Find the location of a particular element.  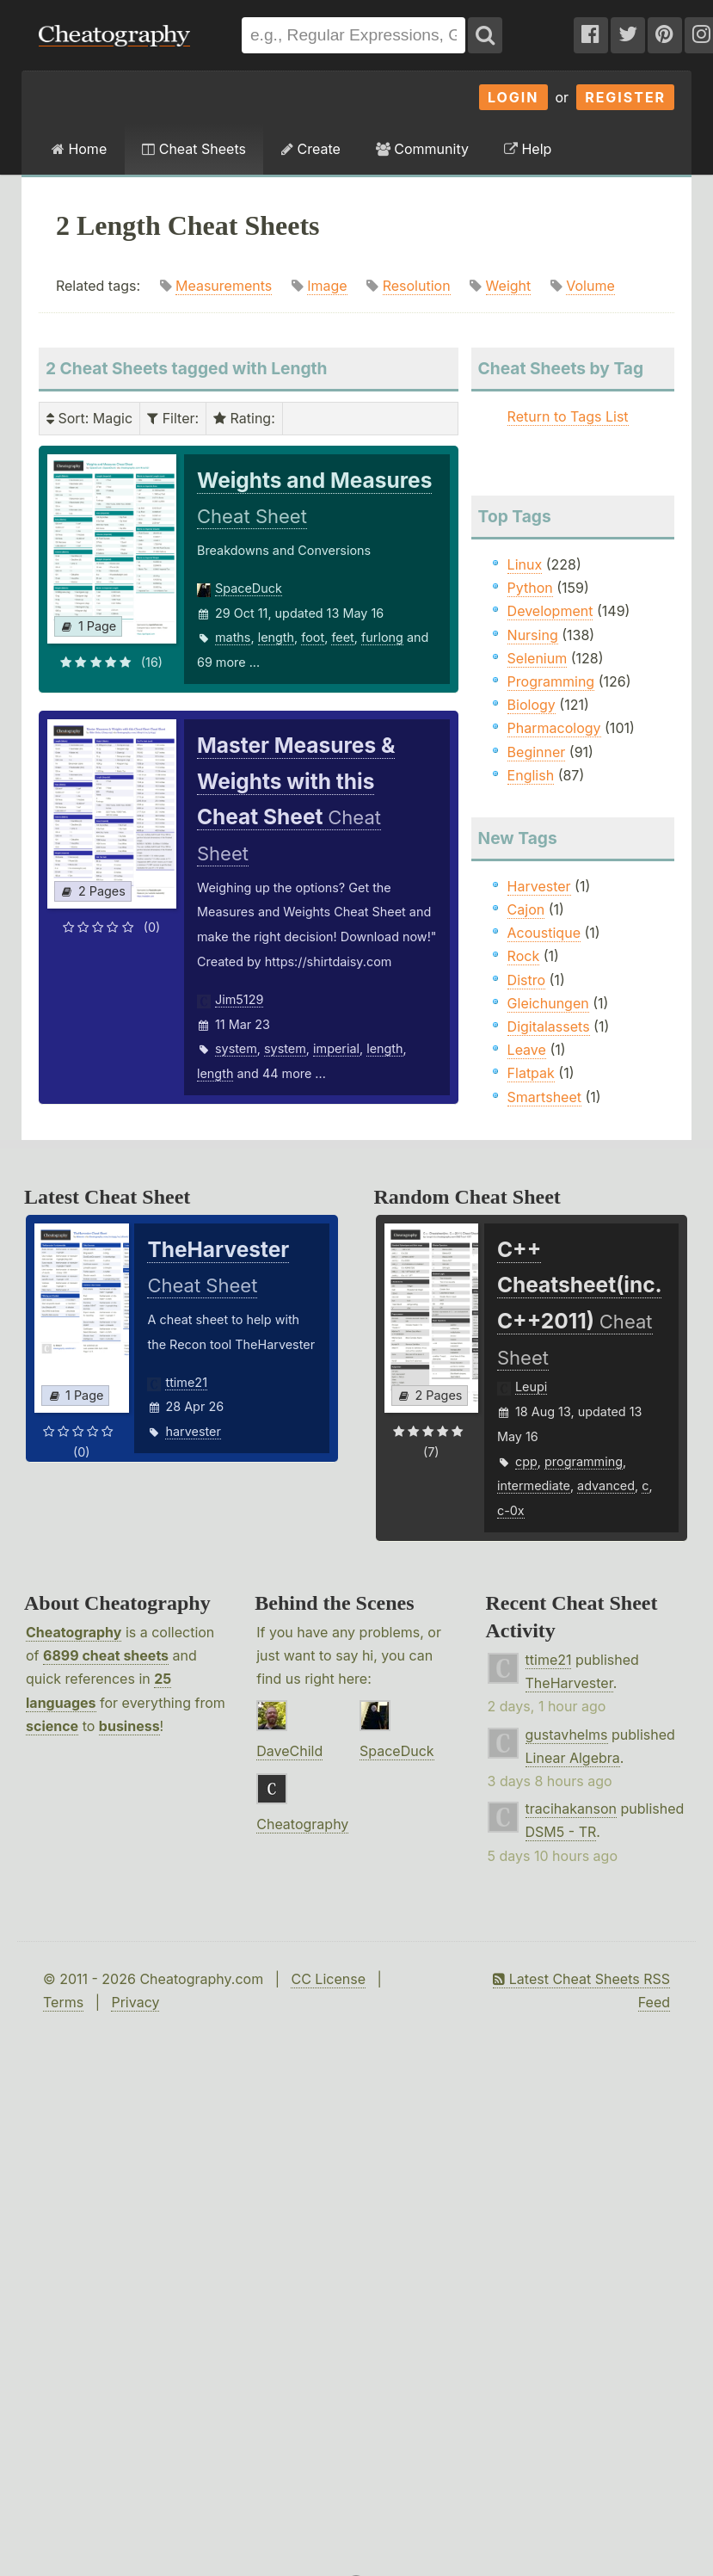

business is located at coordinates (129, 1726).